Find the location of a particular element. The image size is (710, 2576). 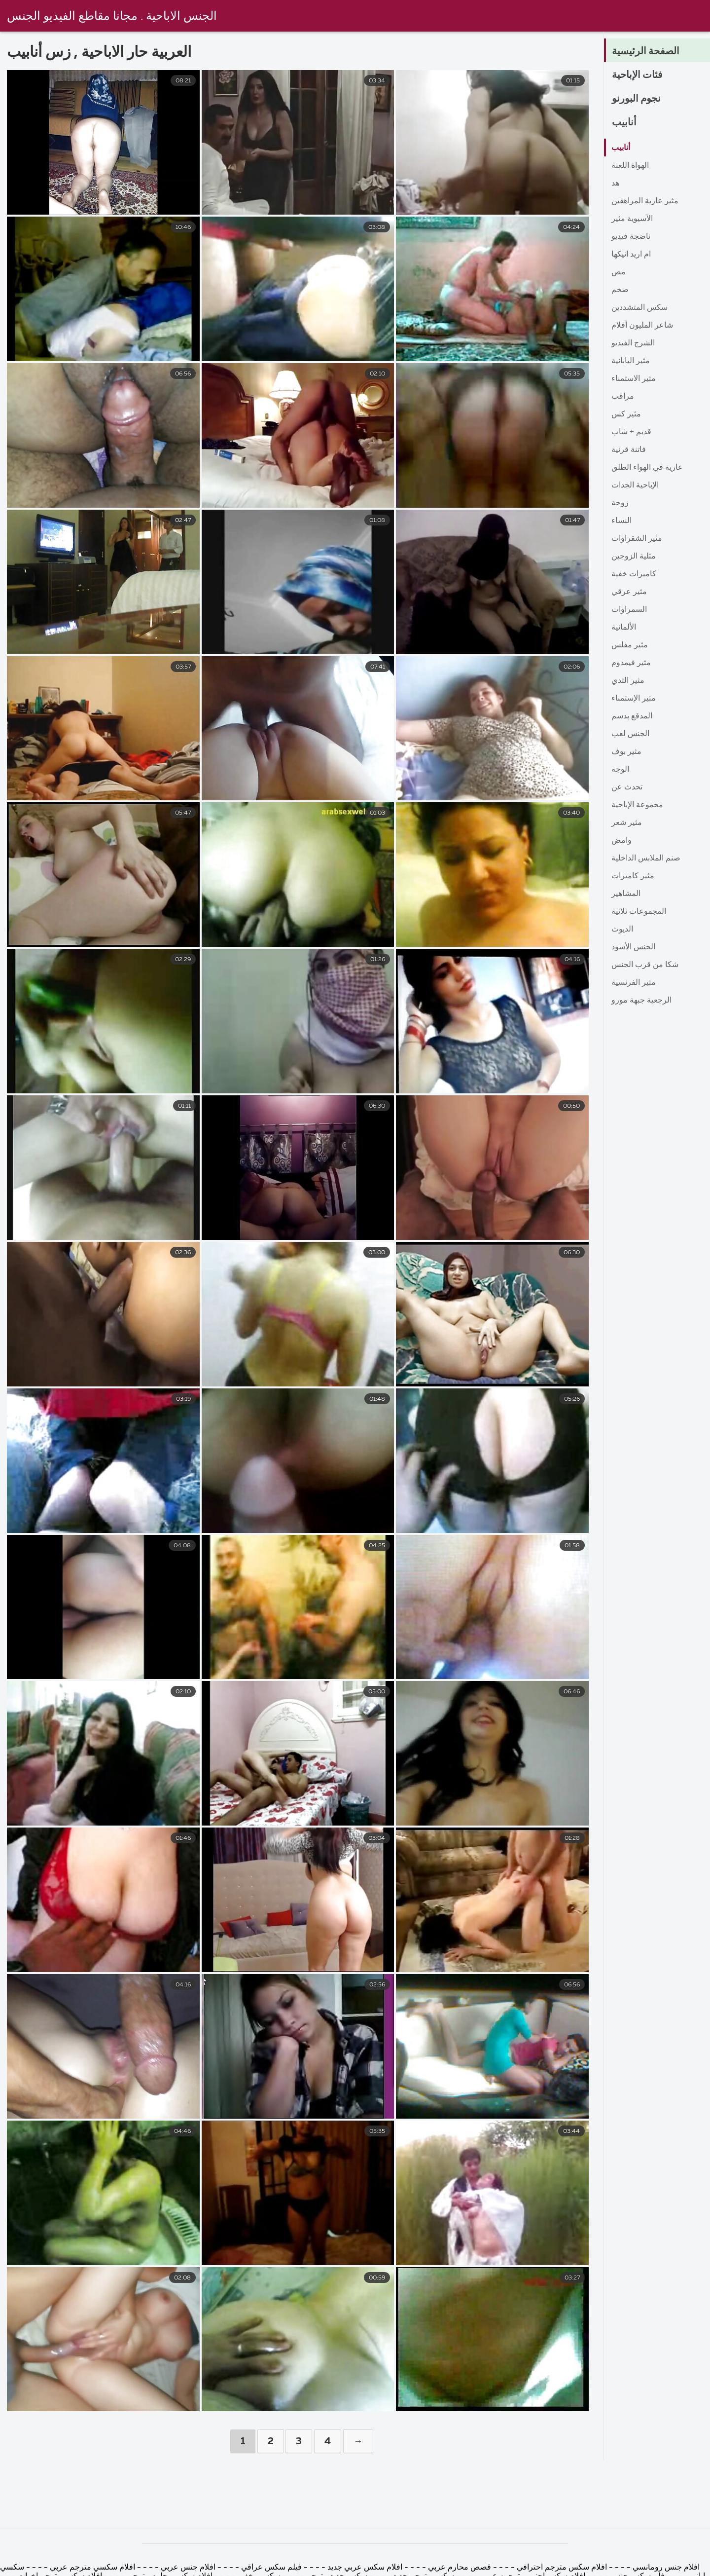

مثير الفرنسية is located at coordinates (633, 983).